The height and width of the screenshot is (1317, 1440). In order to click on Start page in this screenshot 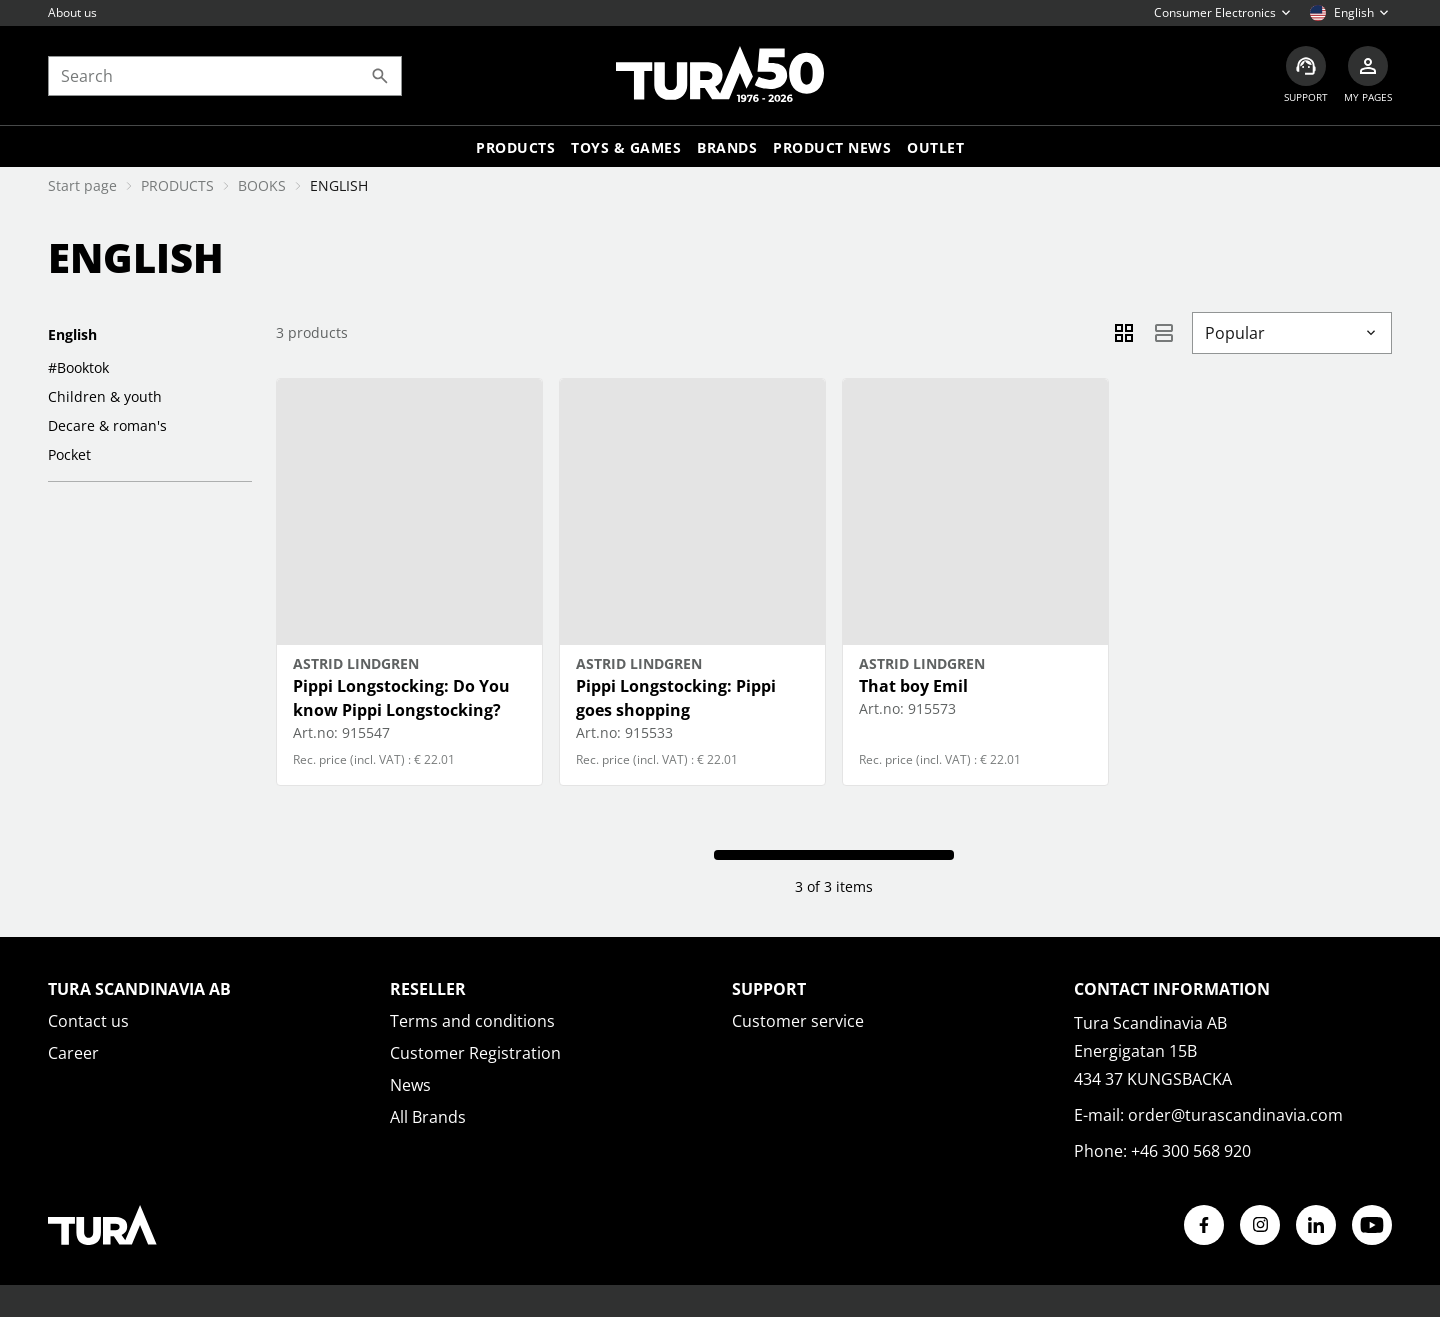, I will do `click(82, 185)`.